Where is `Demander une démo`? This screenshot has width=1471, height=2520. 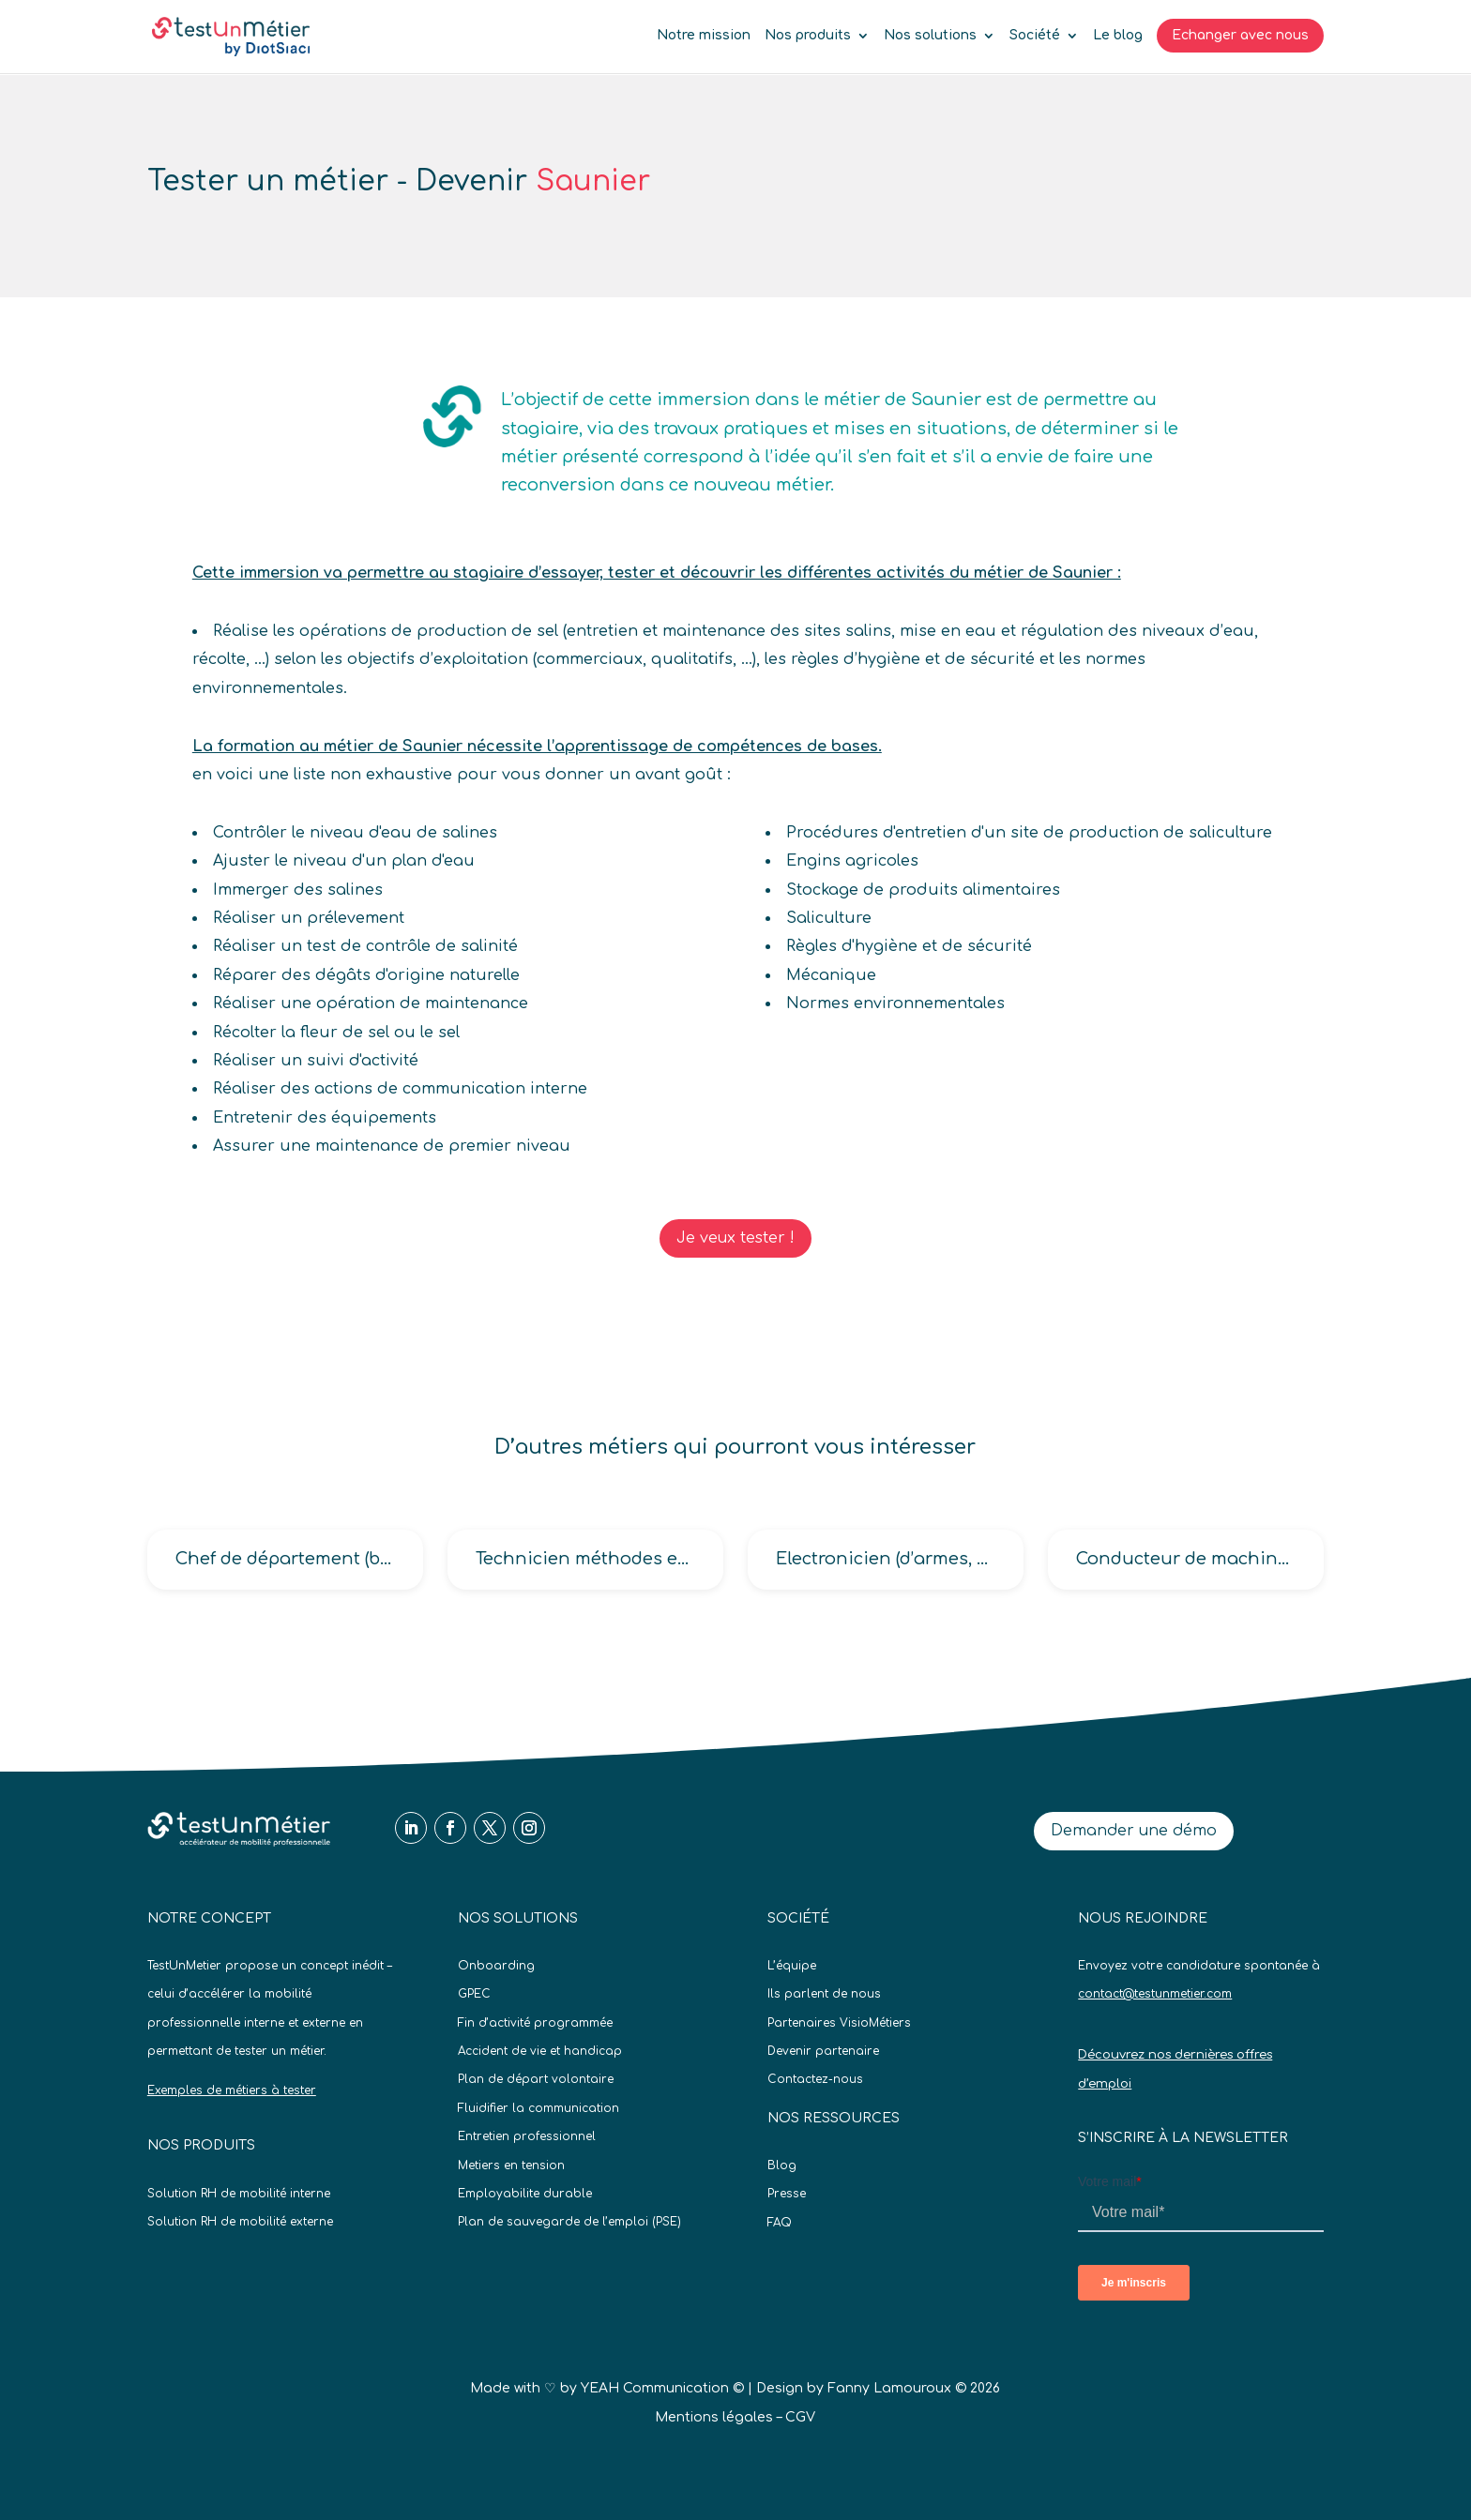 Demander une démo is located at coordinates (1134, 1830).